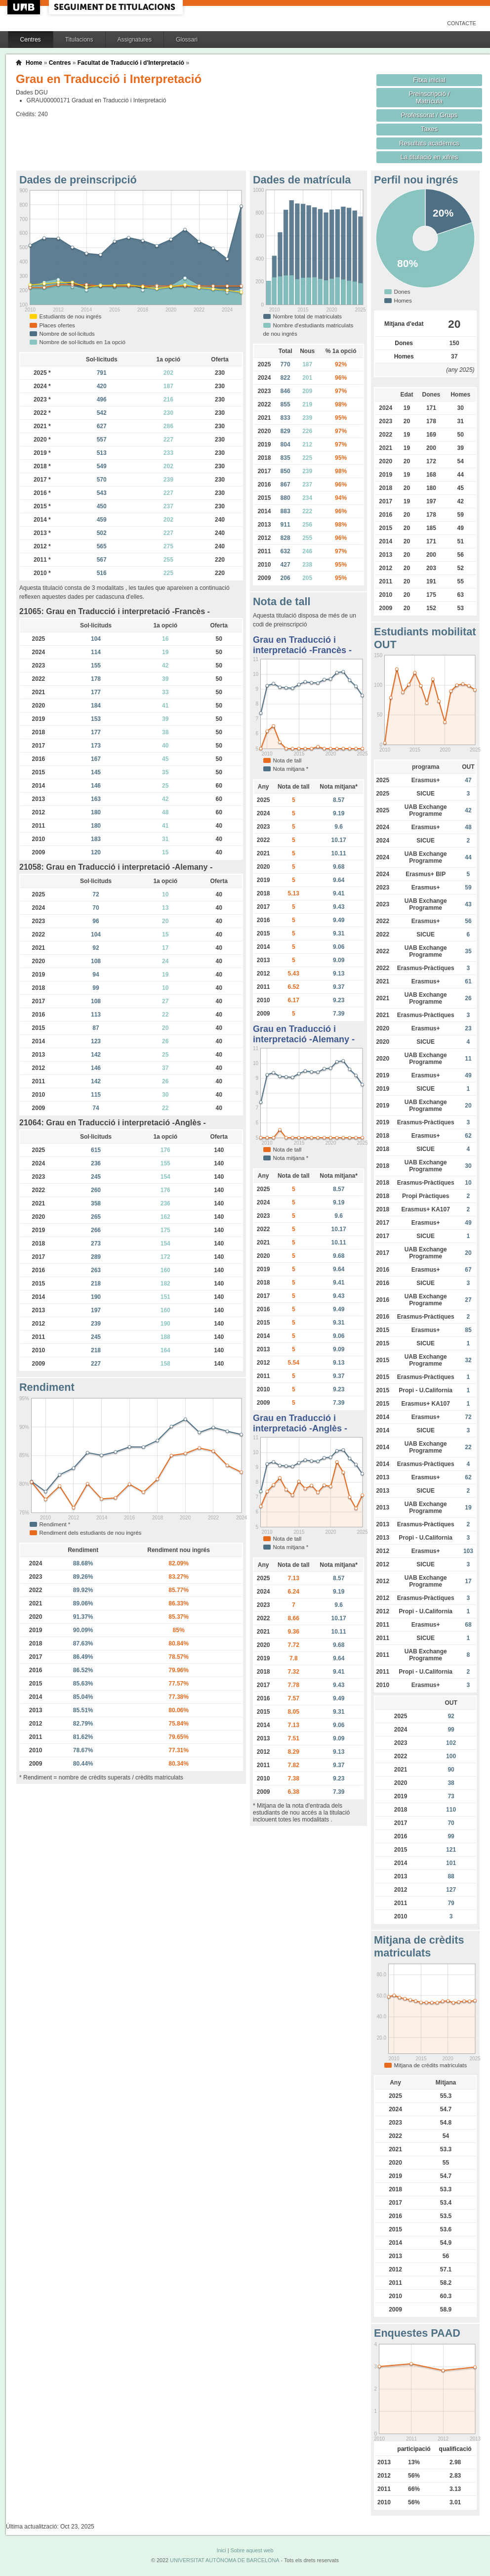 The width and height of the screenshot is (490, 2576). What do you see at coordinates (251, 2550) in the screenshot?
I see `Sobre aquest web` at bounding box center [251, 2550].